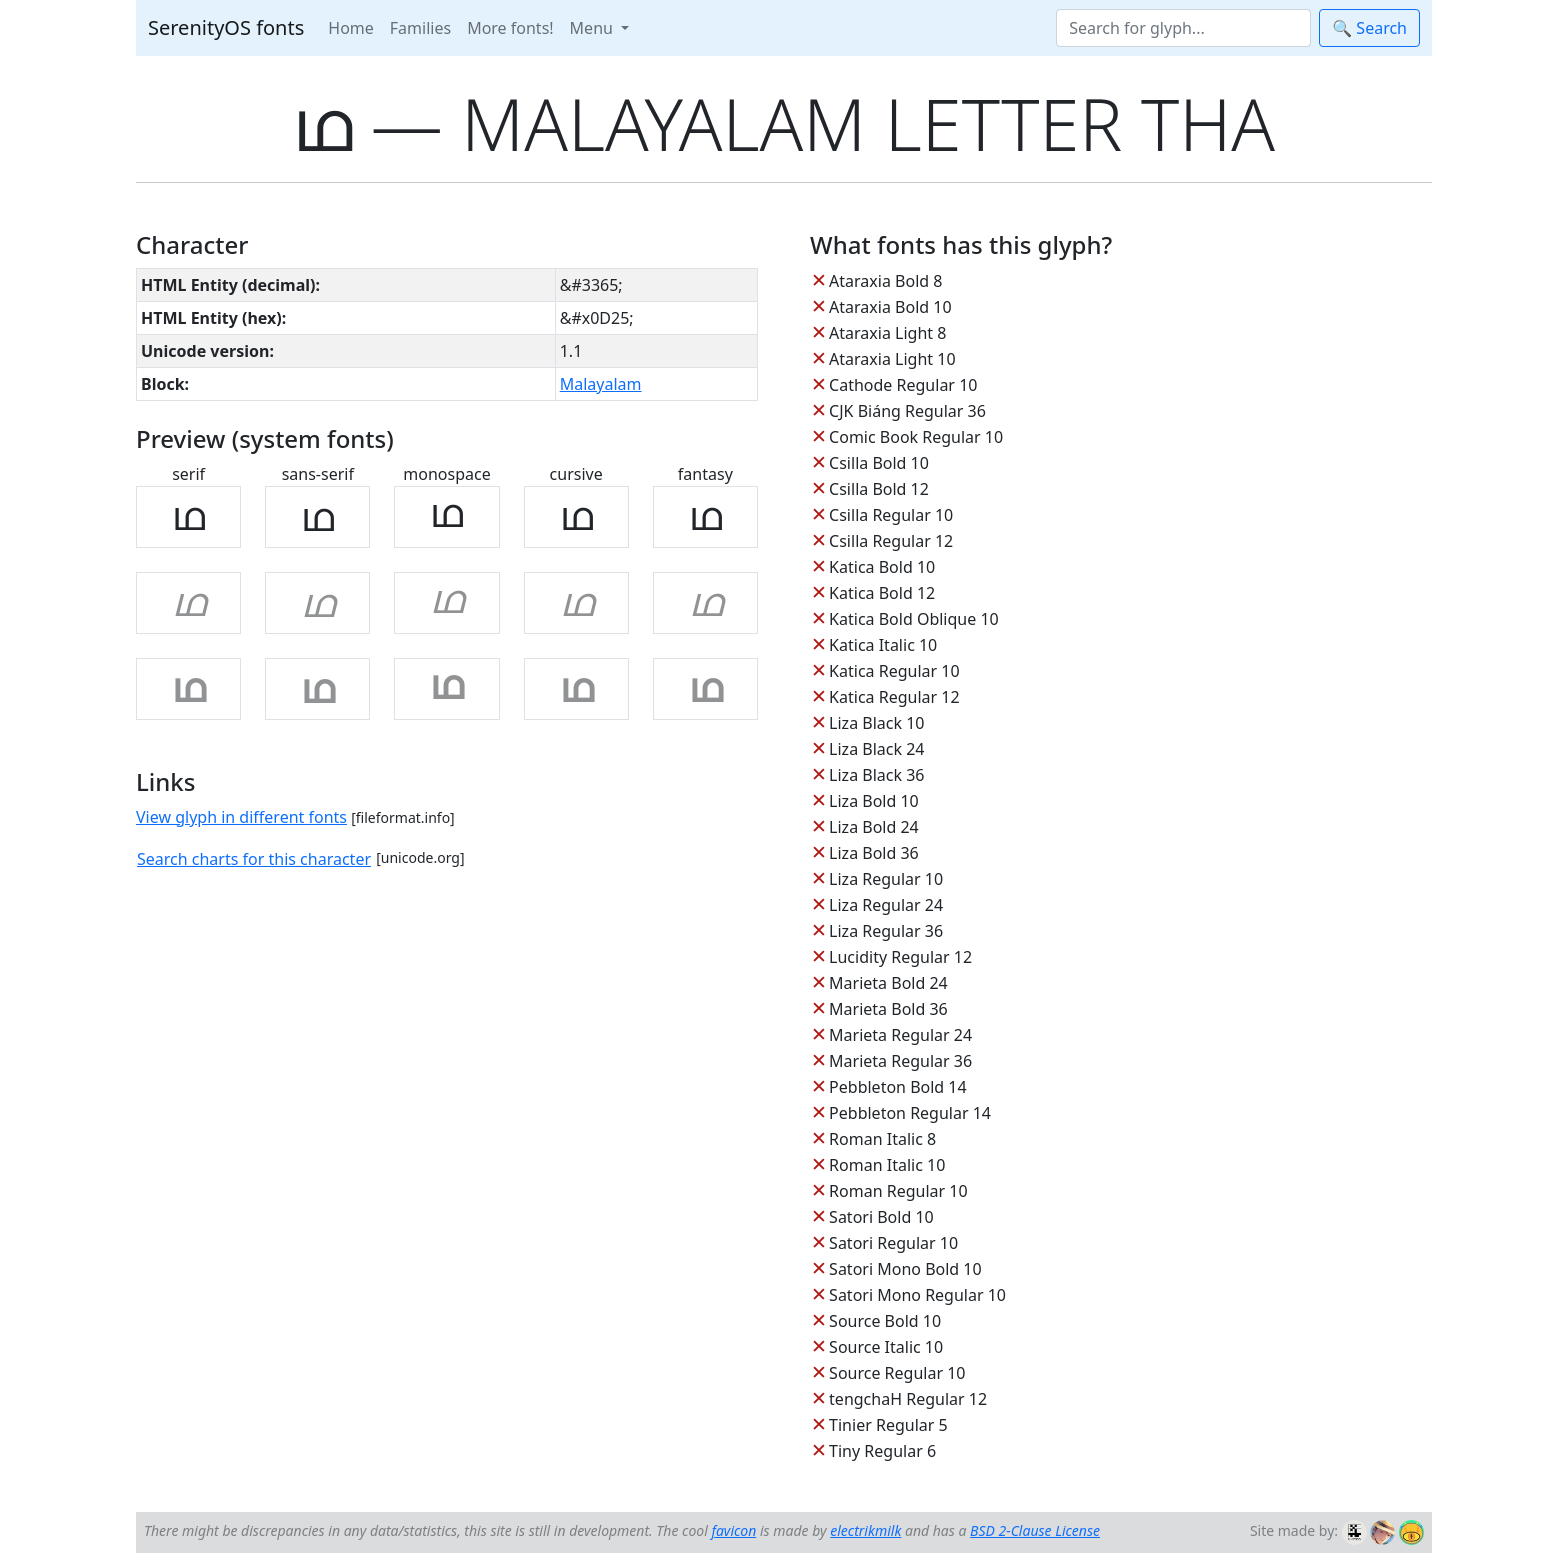 The width and height of the screenshot is (1568, 1553). Describe the element at coordinates (900, 957) in the screenshot. I see `Lucidity Regular 12` at that location.